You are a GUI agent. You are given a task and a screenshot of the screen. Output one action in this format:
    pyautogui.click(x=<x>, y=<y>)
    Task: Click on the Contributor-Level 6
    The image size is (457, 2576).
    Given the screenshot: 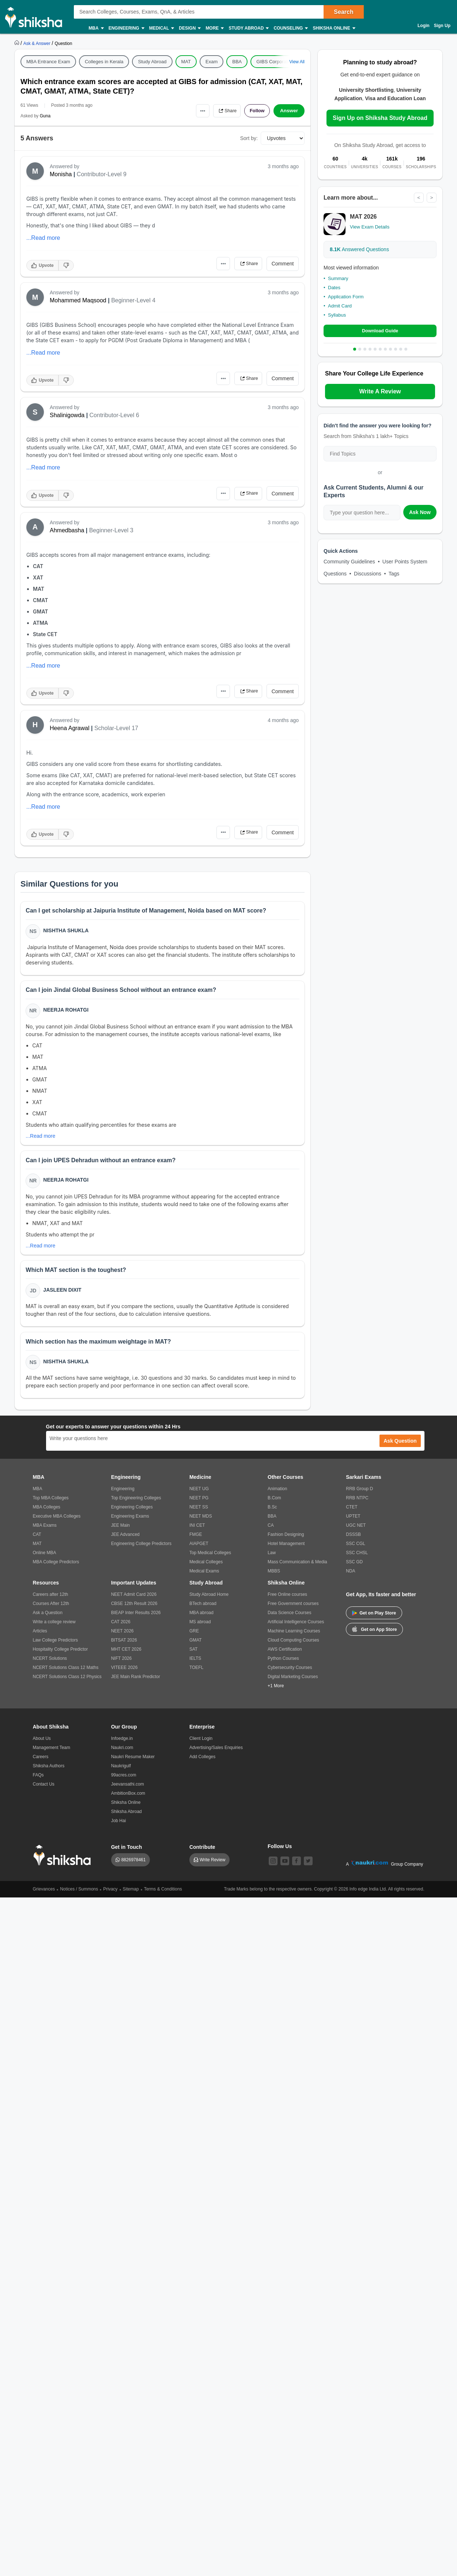 What is the action you would take?
    pyautogui.click(x=114, y=415)
    